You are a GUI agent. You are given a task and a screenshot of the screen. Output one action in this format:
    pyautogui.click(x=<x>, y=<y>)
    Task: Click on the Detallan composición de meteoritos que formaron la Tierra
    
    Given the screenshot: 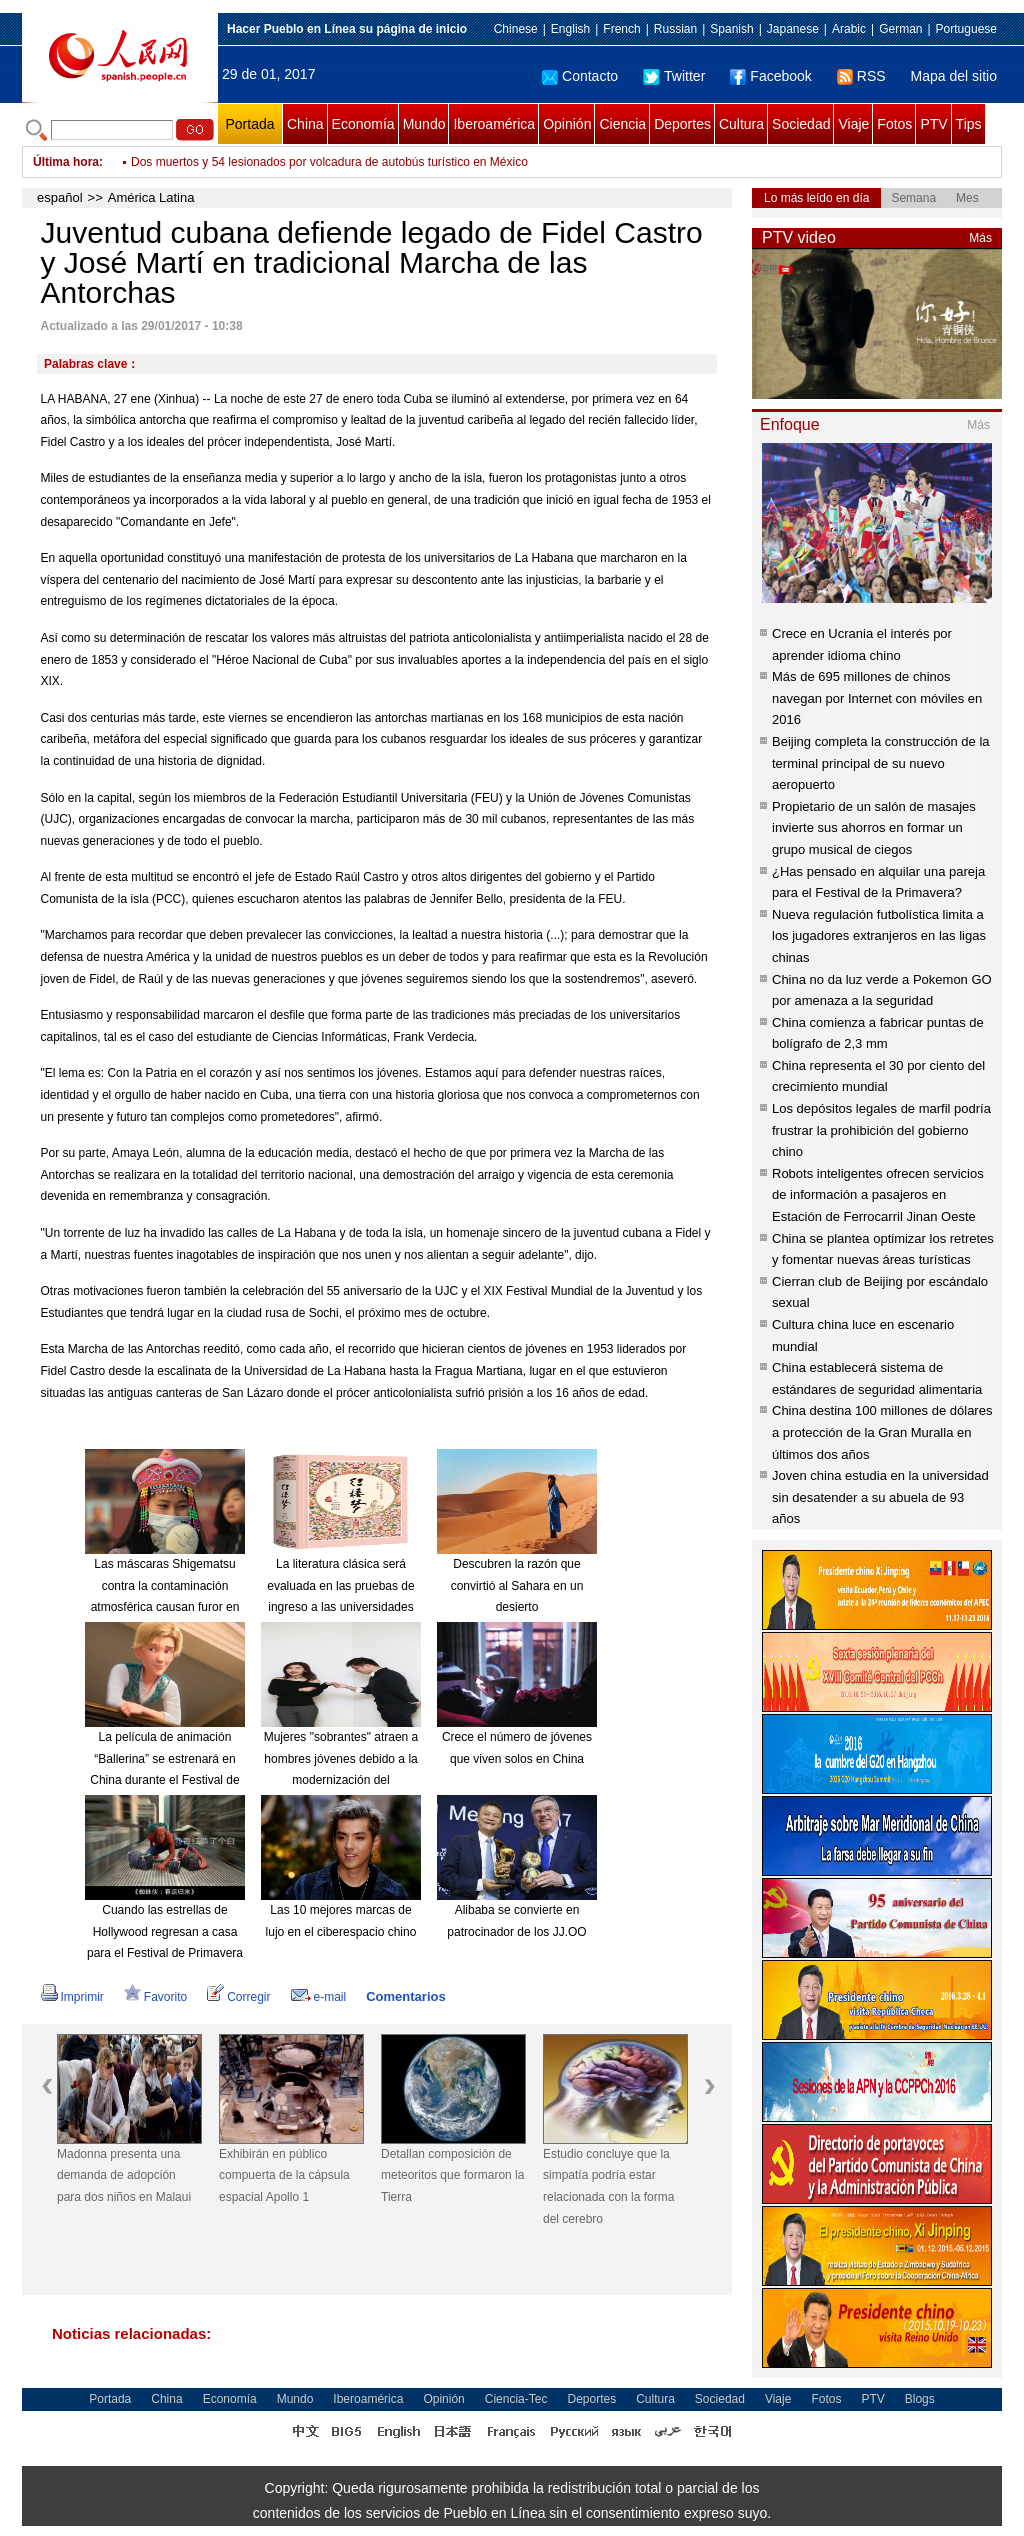 What is the action you would take?
    pyautogui.click(x=452, y=2175)
    